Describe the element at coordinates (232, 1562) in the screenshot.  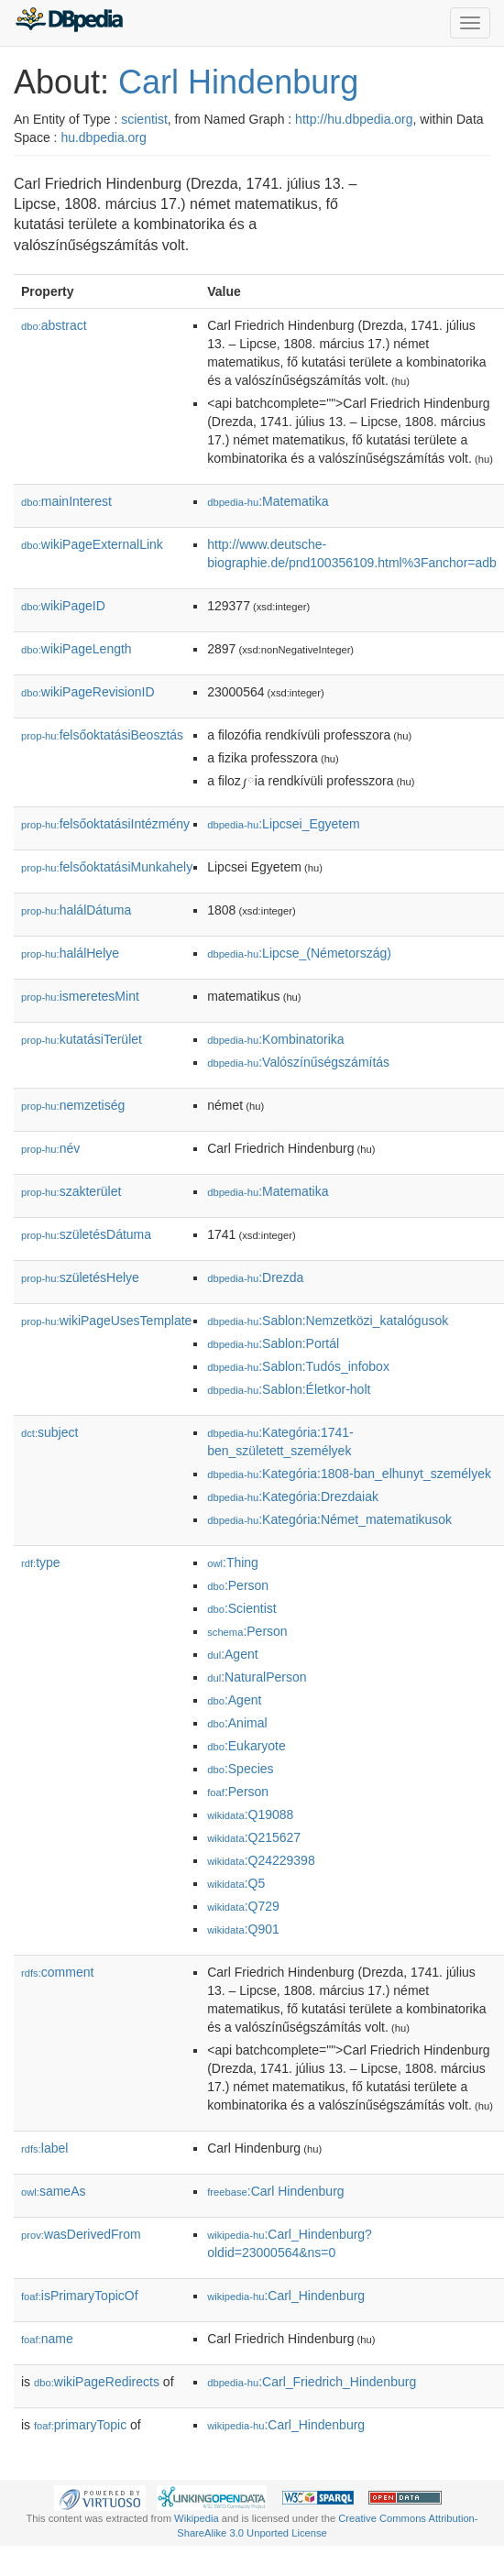
I see `:Thing` at that location.